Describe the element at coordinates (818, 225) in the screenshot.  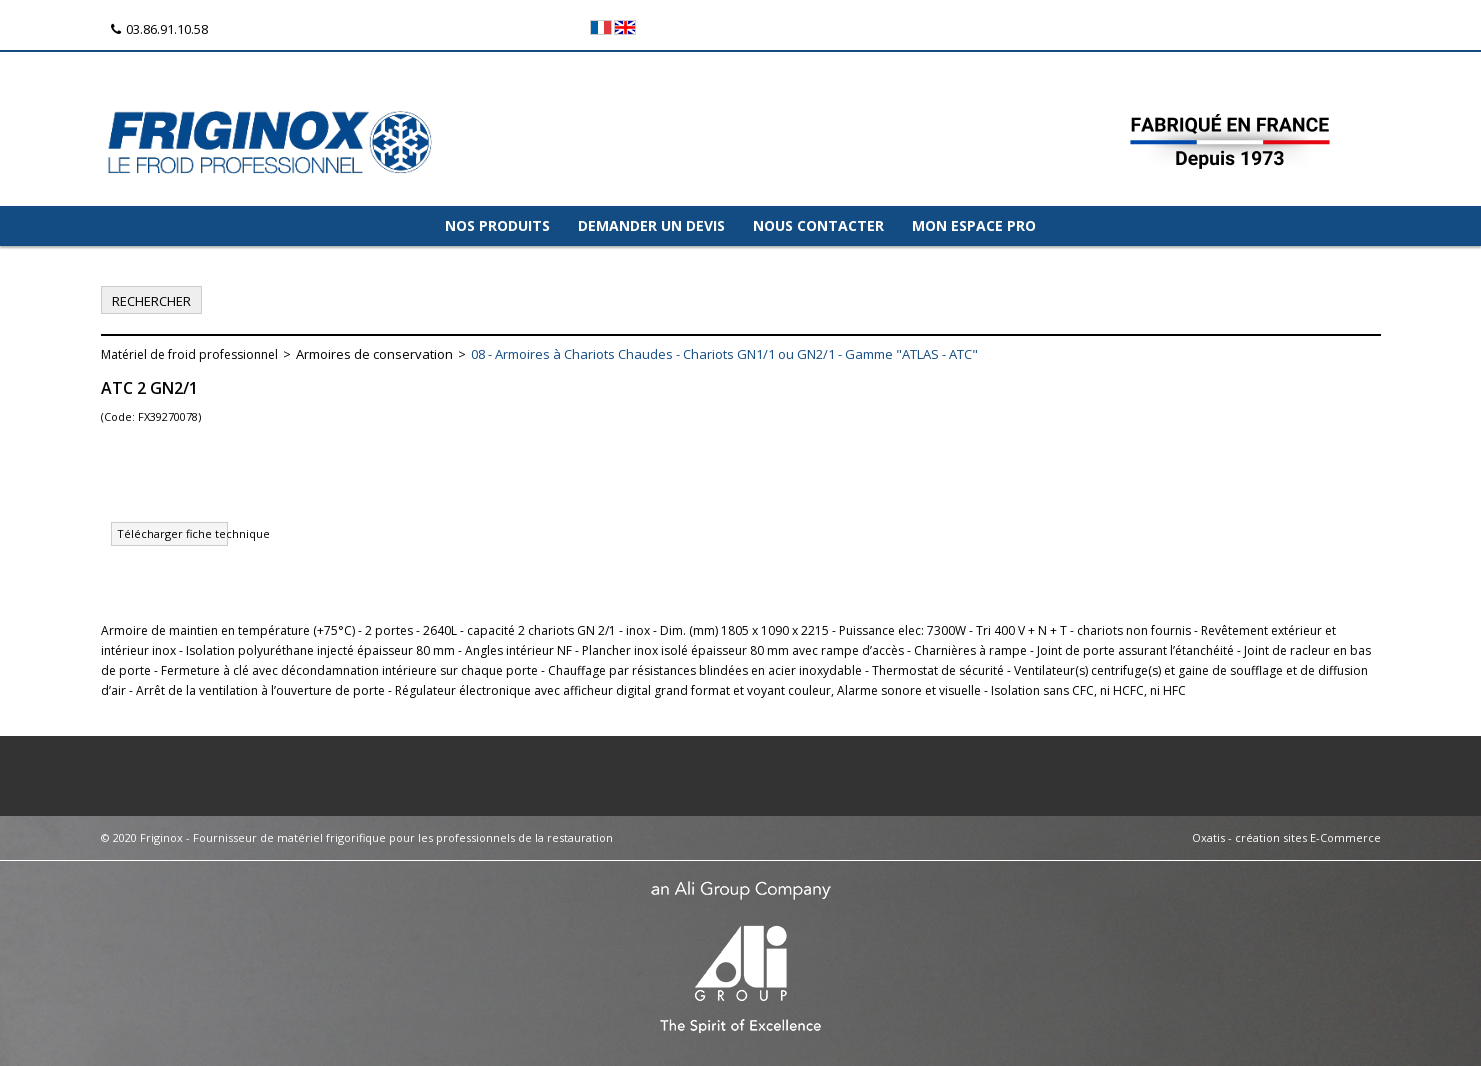
I see `NOUS CONTACTER` at that location.